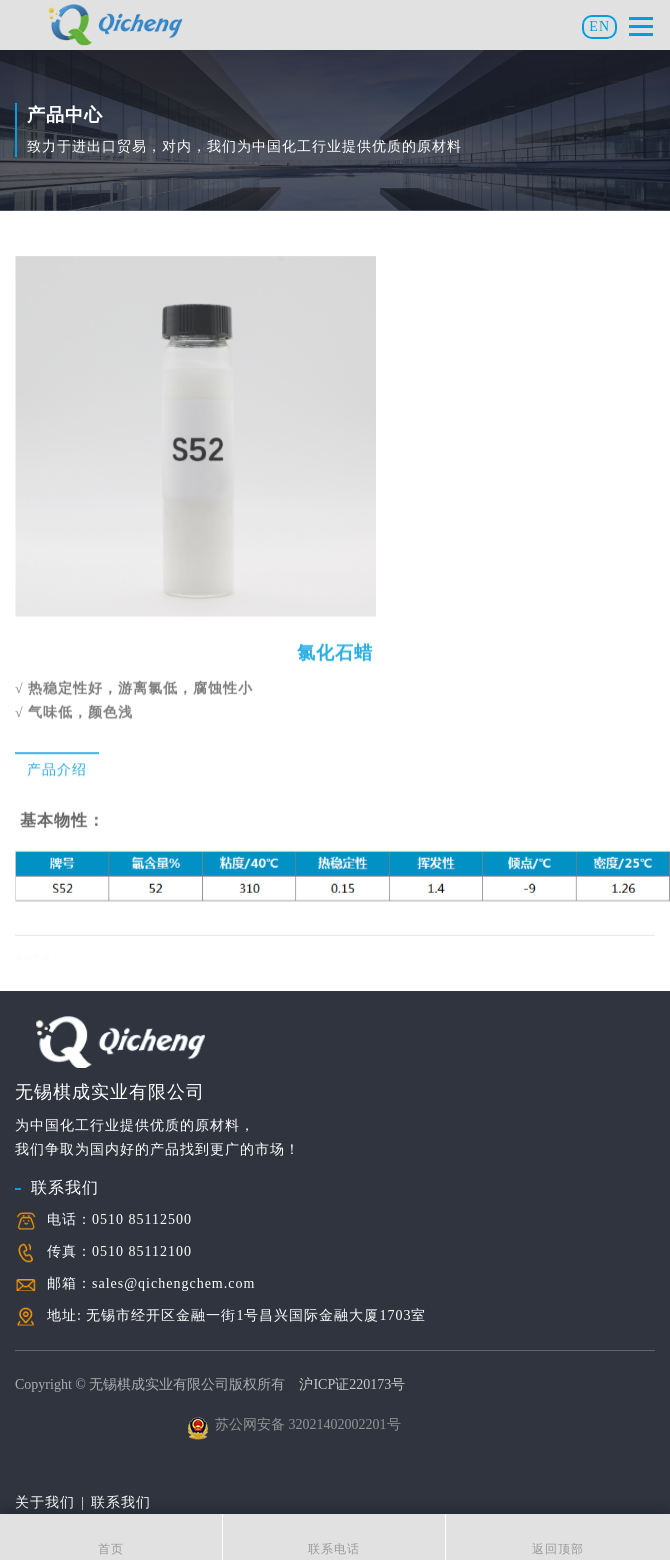  I want to click on 联系我们, so click(65, 1187).